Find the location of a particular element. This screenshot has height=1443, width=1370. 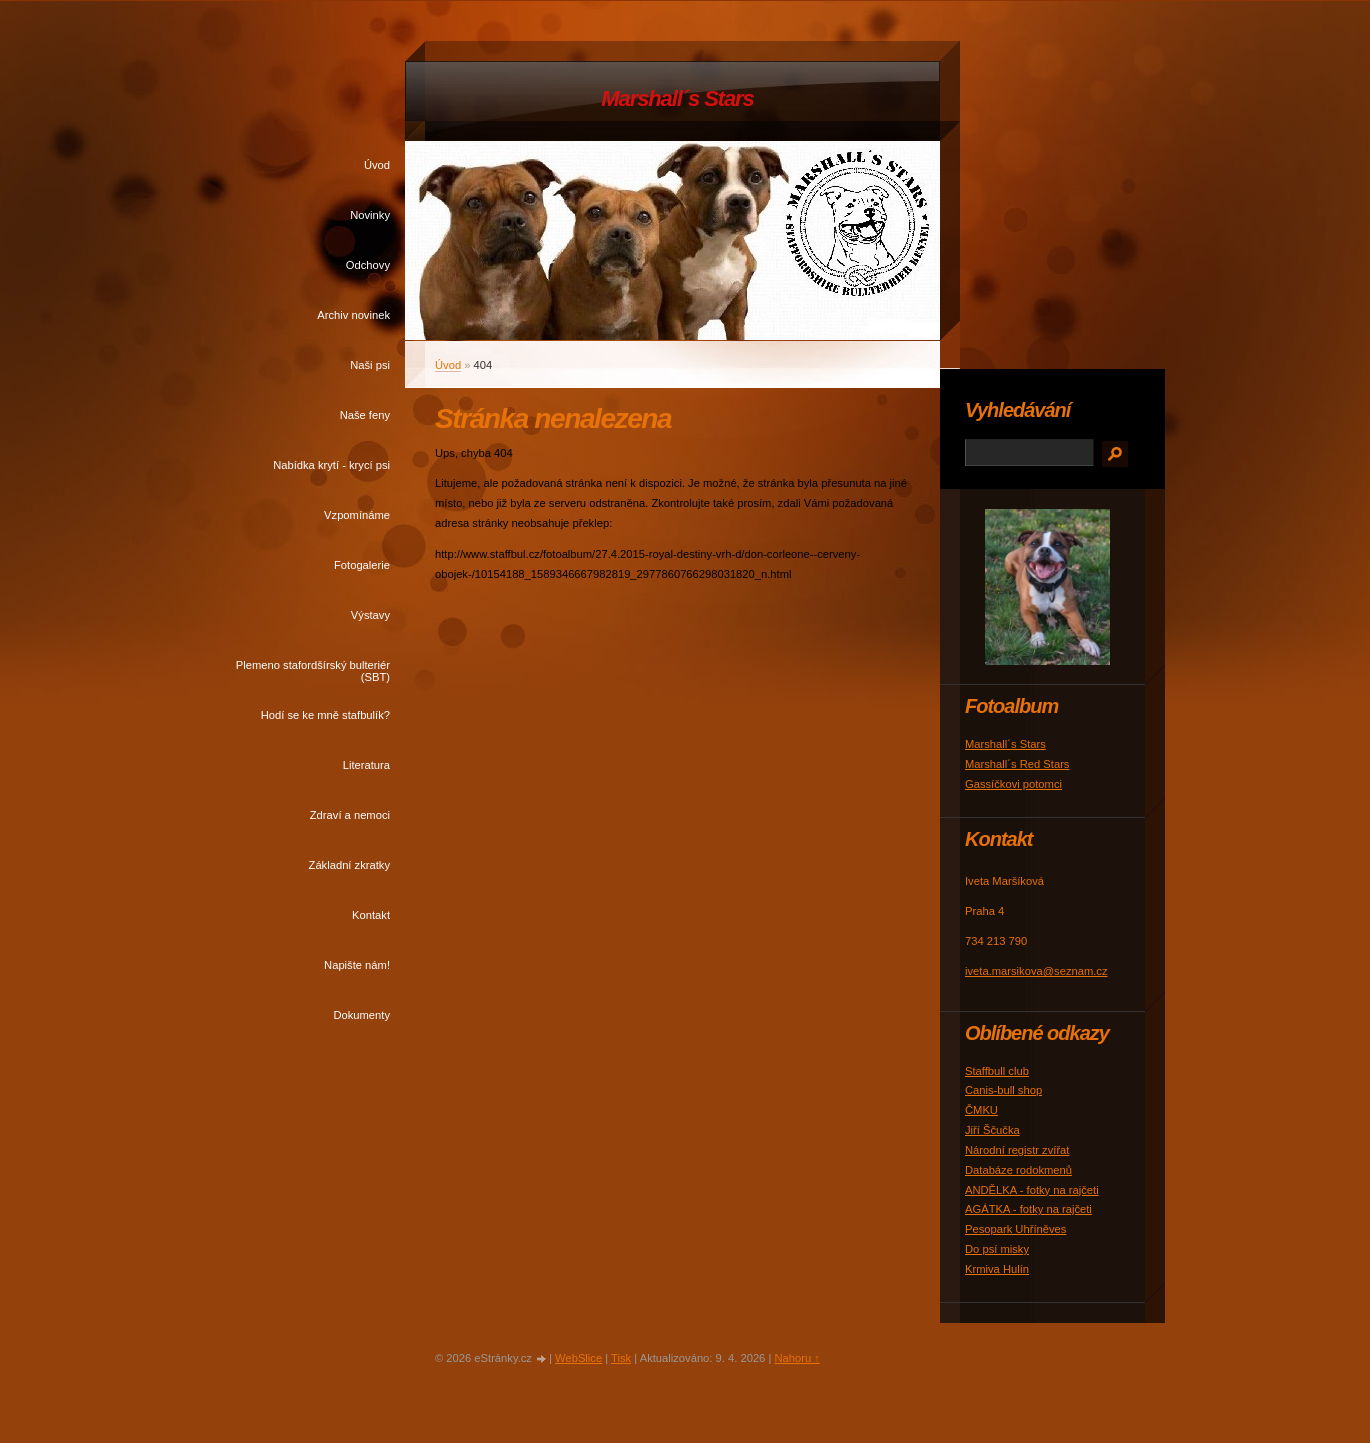

Staffbull club is located at coordinates (997, 1071).